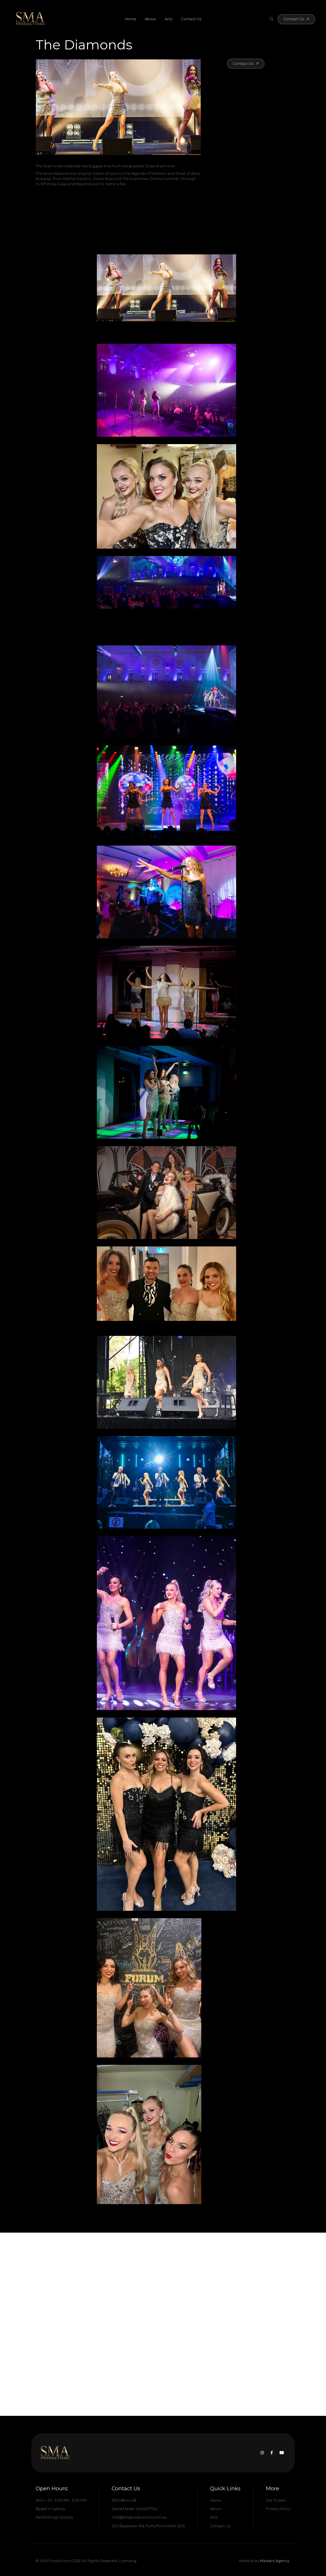 The height and width of the screenshot is (2576, 326). I want to click on About, so click(150, 19).